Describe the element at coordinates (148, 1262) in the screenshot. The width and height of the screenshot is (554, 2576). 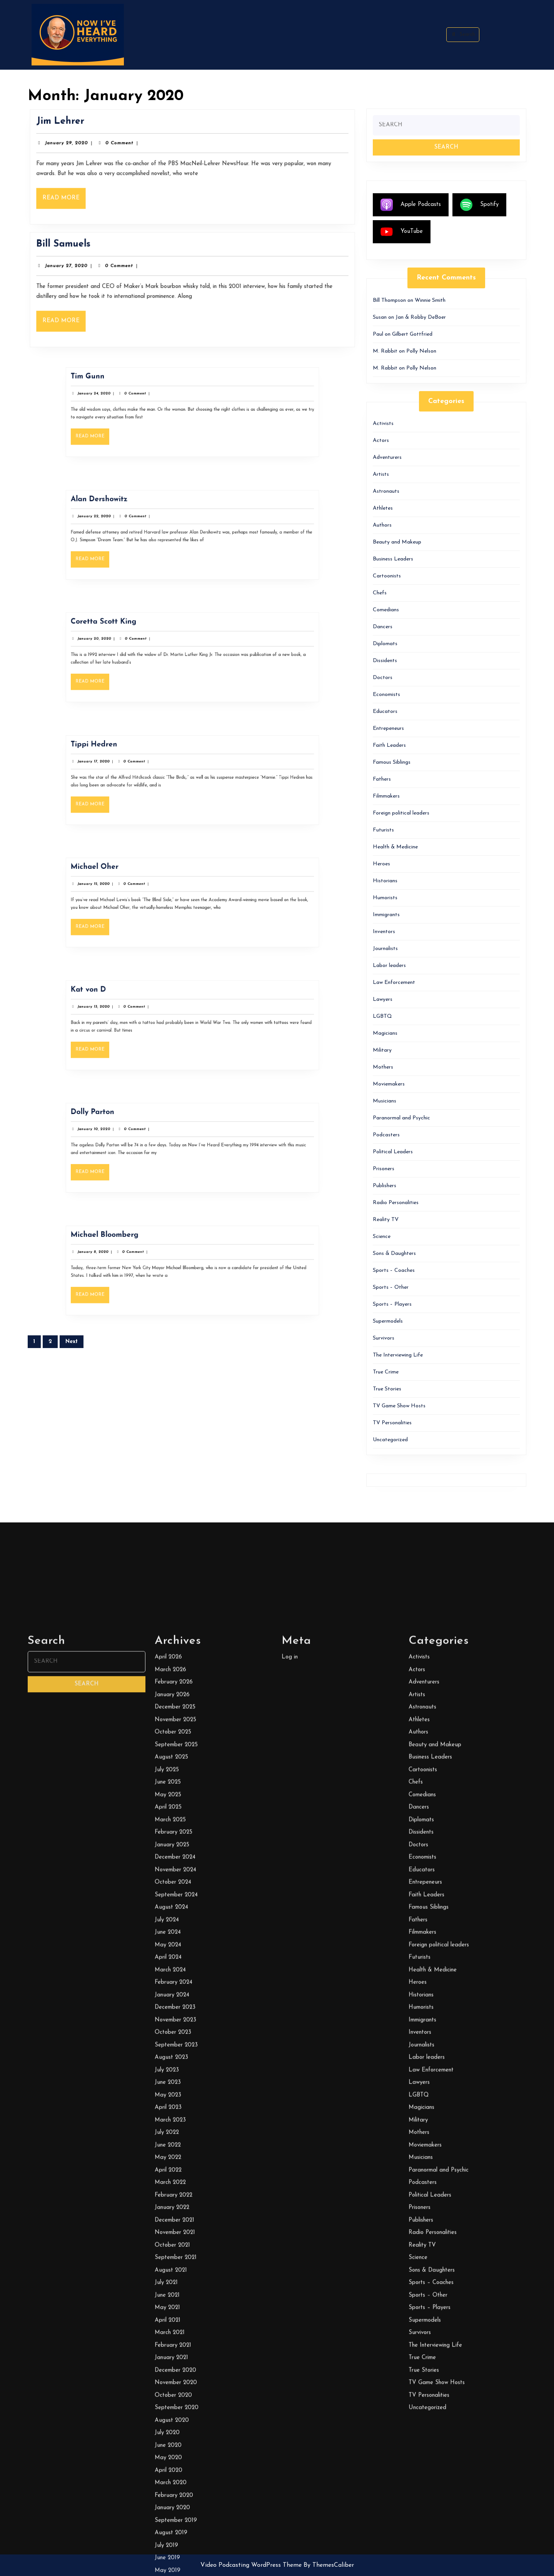
I see `January 8, 2020` at that location.